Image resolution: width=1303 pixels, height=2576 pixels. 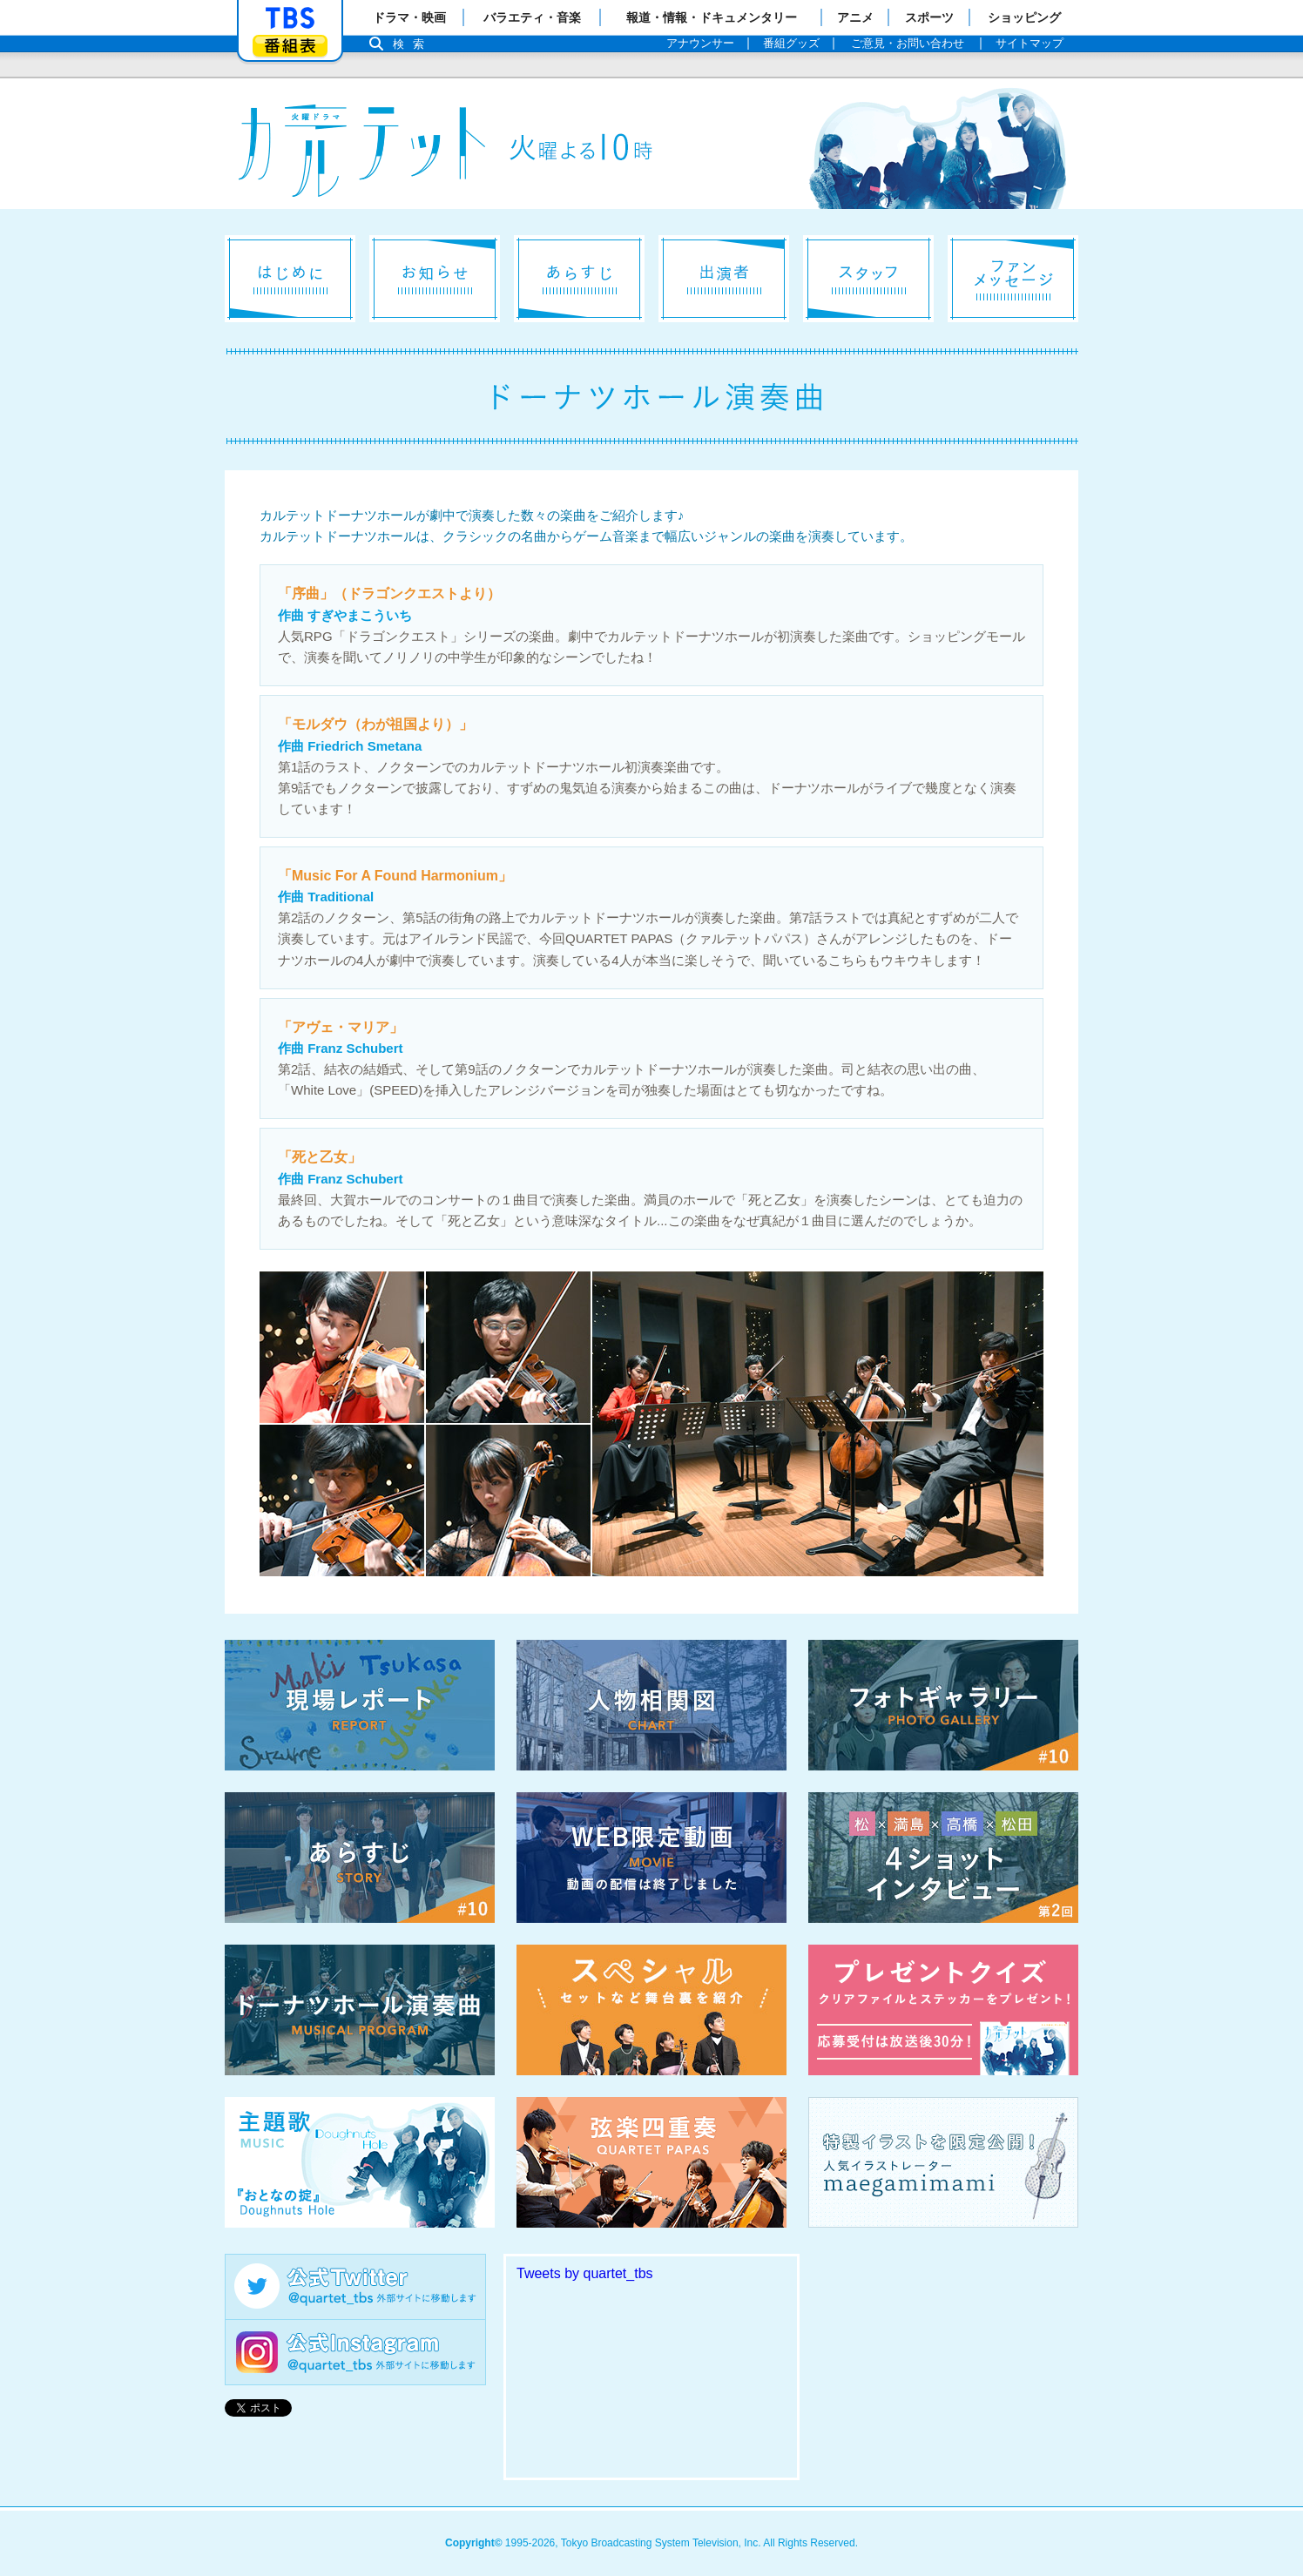 I want to click on 現場レポート, so click(x=360, y=1705).